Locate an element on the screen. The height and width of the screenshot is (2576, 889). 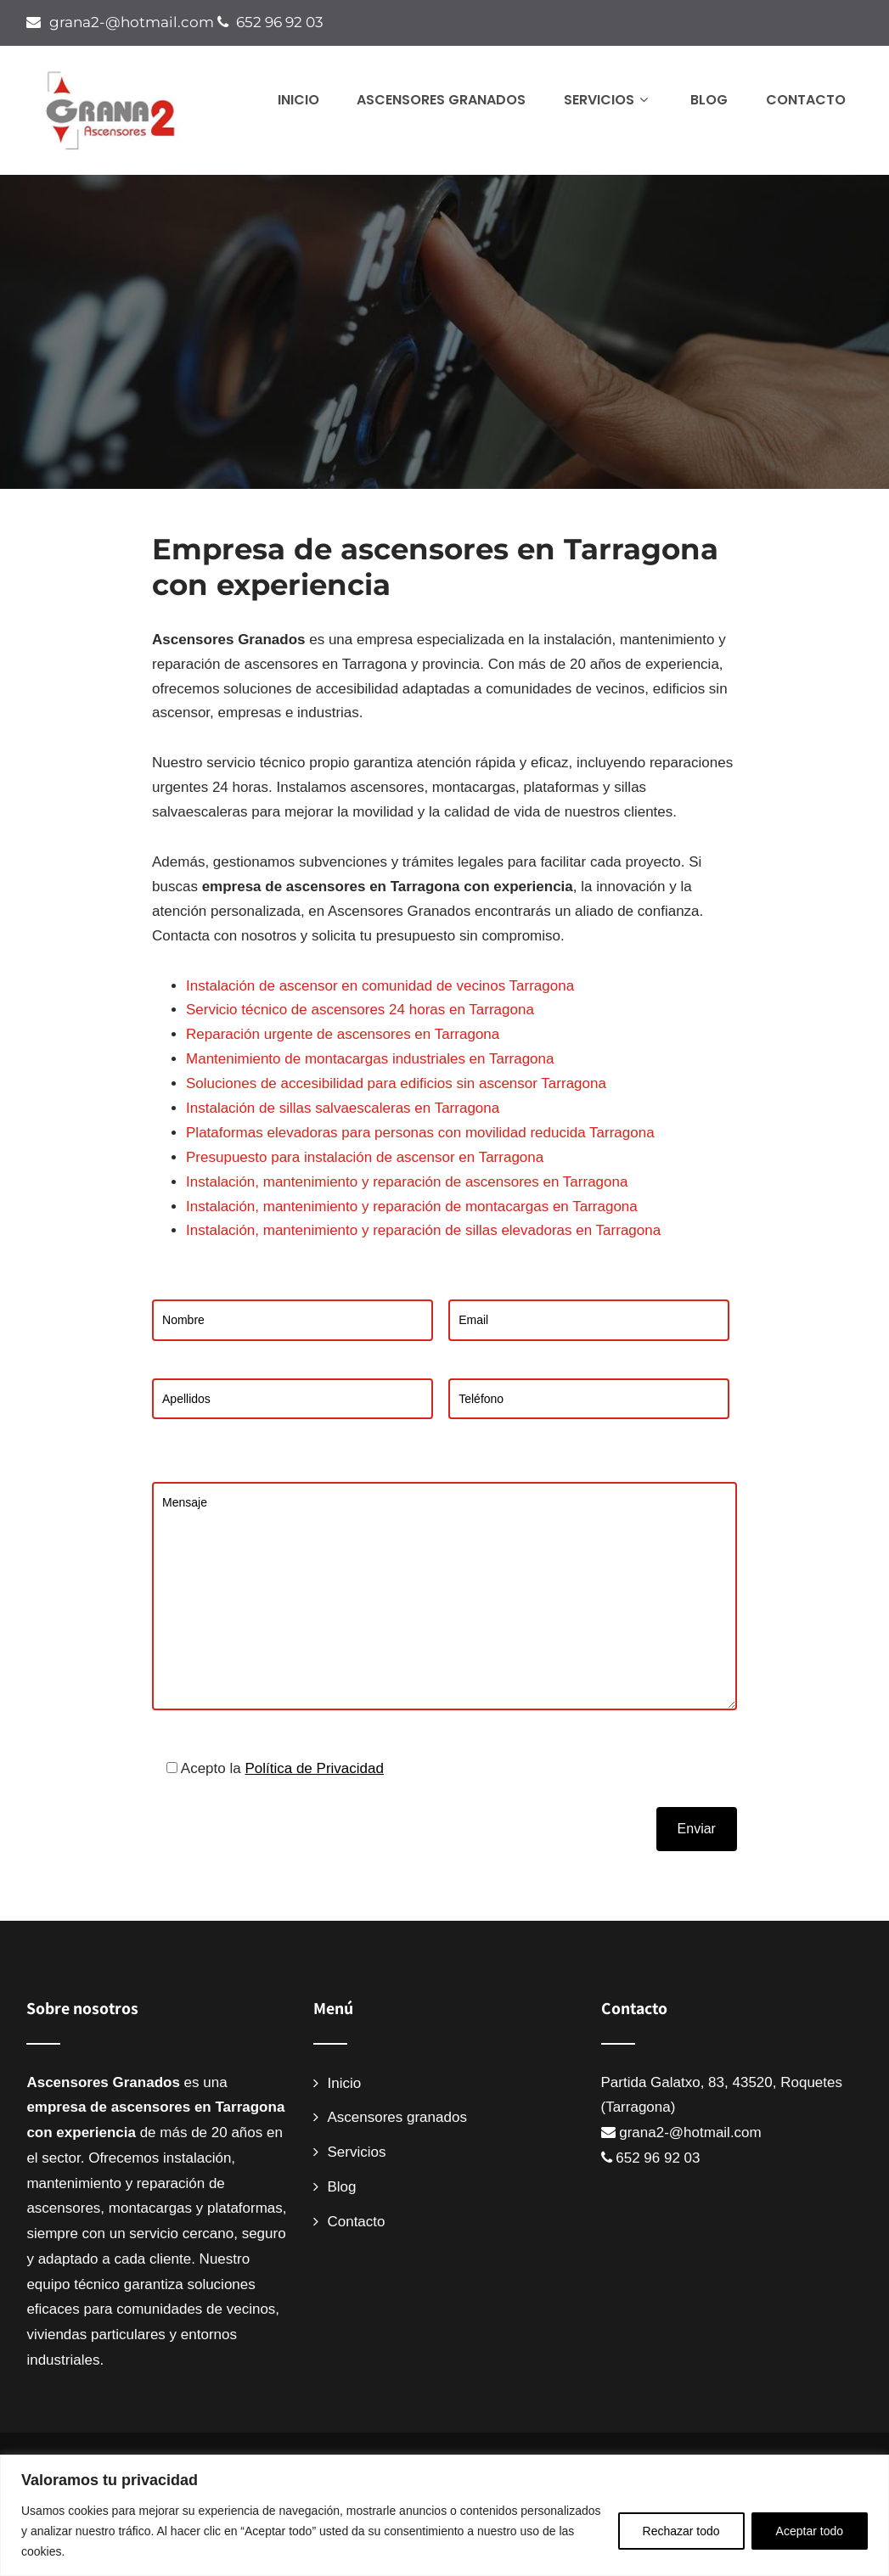
Soluciones de accesibilidad para edificios sin ascensor Tarragona is located at coordinates (396, 1083).